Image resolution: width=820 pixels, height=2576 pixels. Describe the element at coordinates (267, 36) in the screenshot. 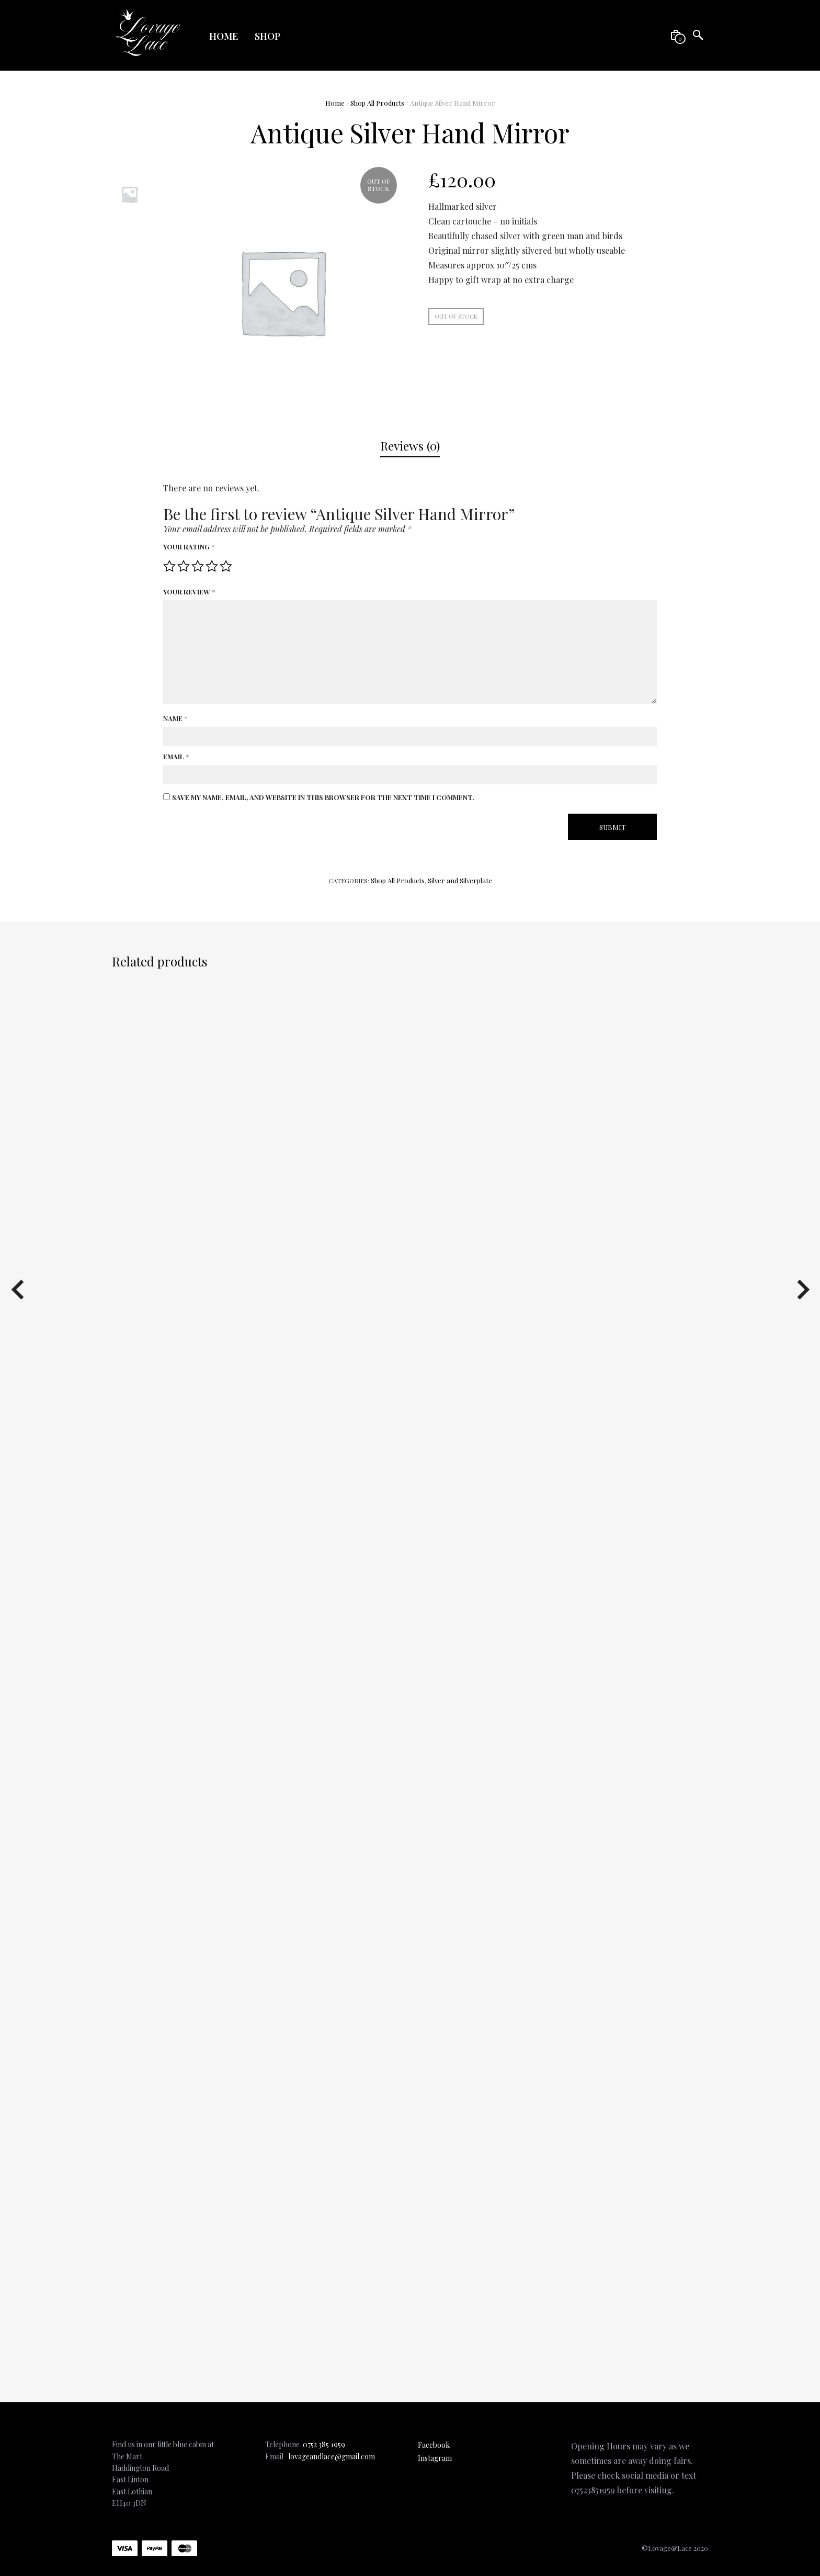

I see `Shop` at that location.